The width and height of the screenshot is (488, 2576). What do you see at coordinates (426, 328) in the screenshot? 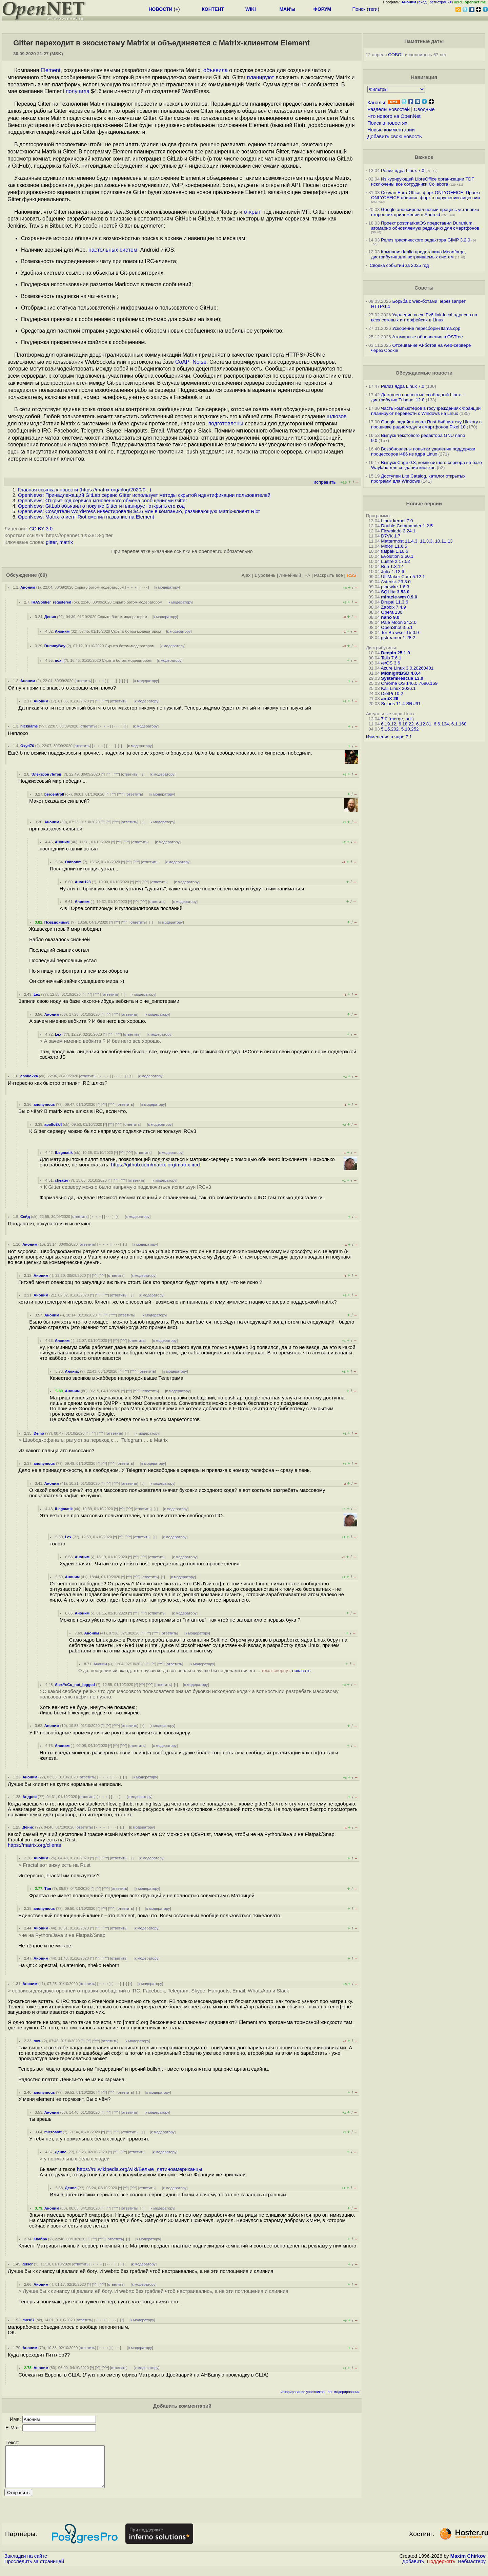
I see `Ускорение пересборки llama.cpp` at bounding box center [426, 328].